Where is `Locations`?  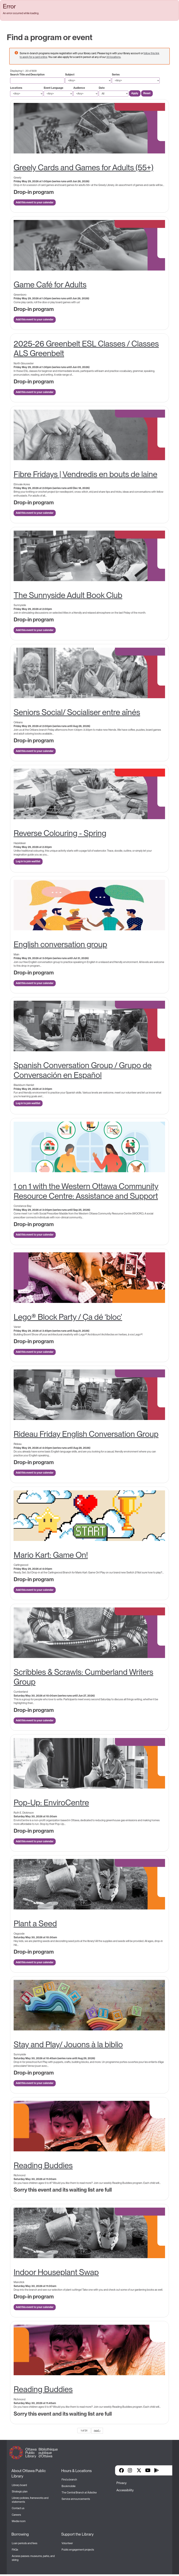 Locations is located at coordinates (16, 87).